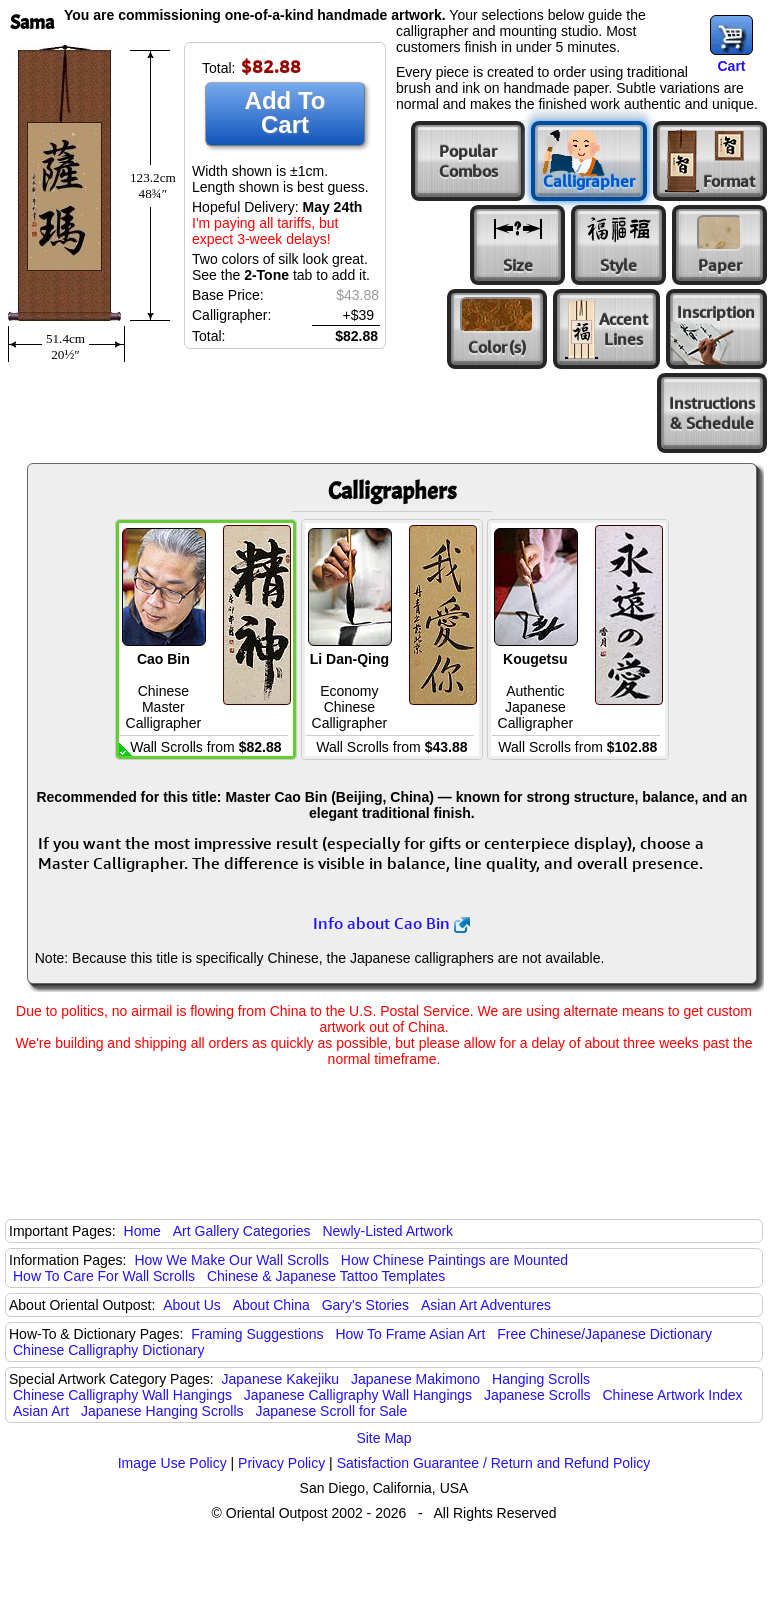 The image size is (768, 1608). I want to click on Art Gallery Categories, so click(242, 1231).